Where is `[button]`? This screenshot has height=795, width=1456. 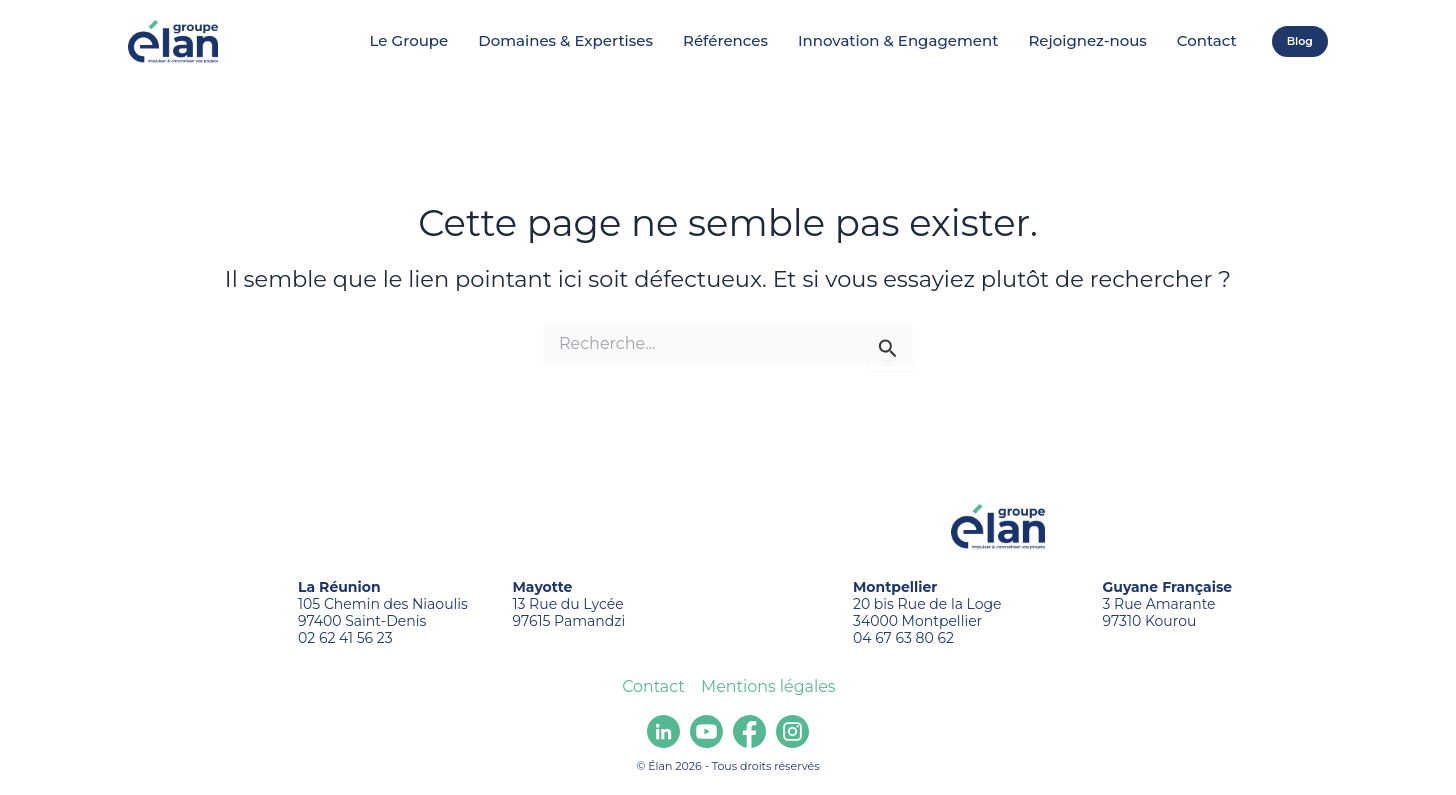
[button] is located at coordinates (1300, 41).